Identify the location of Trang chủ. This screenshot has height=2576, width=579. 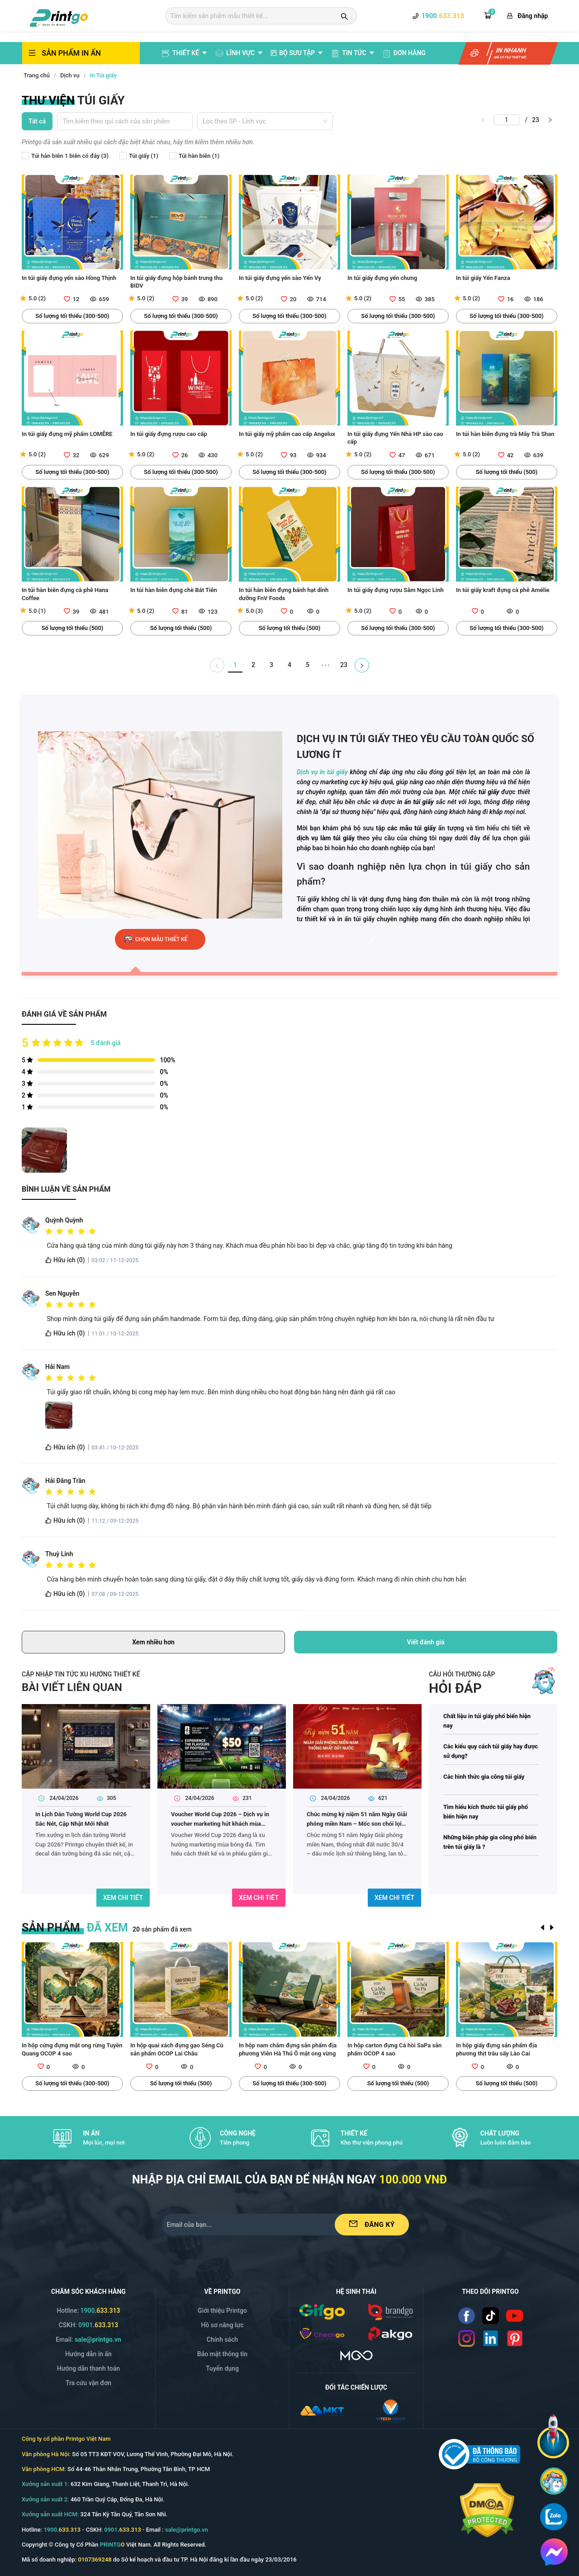
(37, 75).